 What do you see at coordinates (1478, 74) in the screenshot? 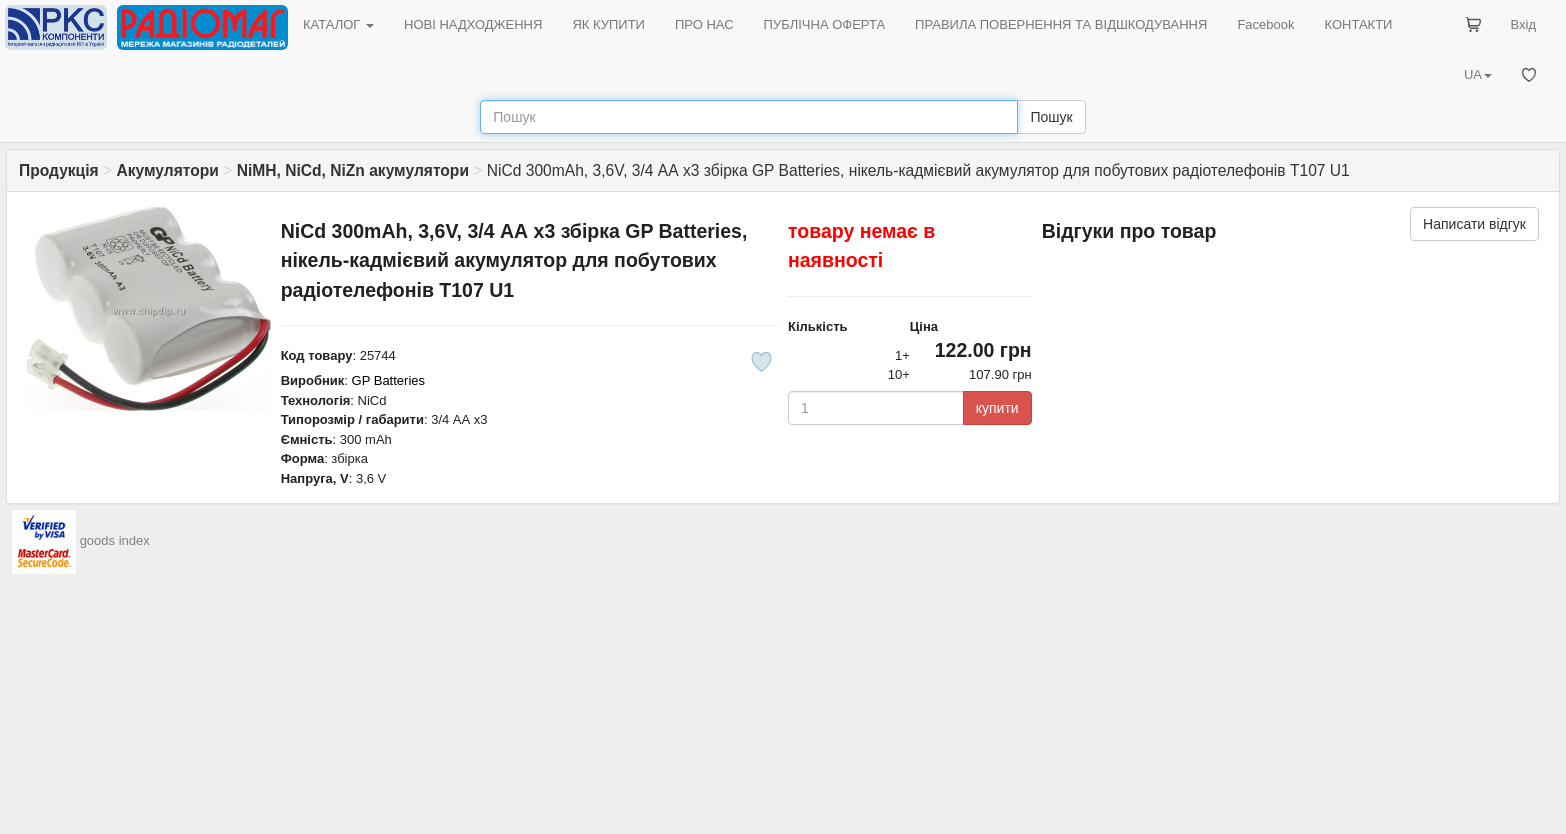
I see `UA [button]` at bounding box center [1478, 74].